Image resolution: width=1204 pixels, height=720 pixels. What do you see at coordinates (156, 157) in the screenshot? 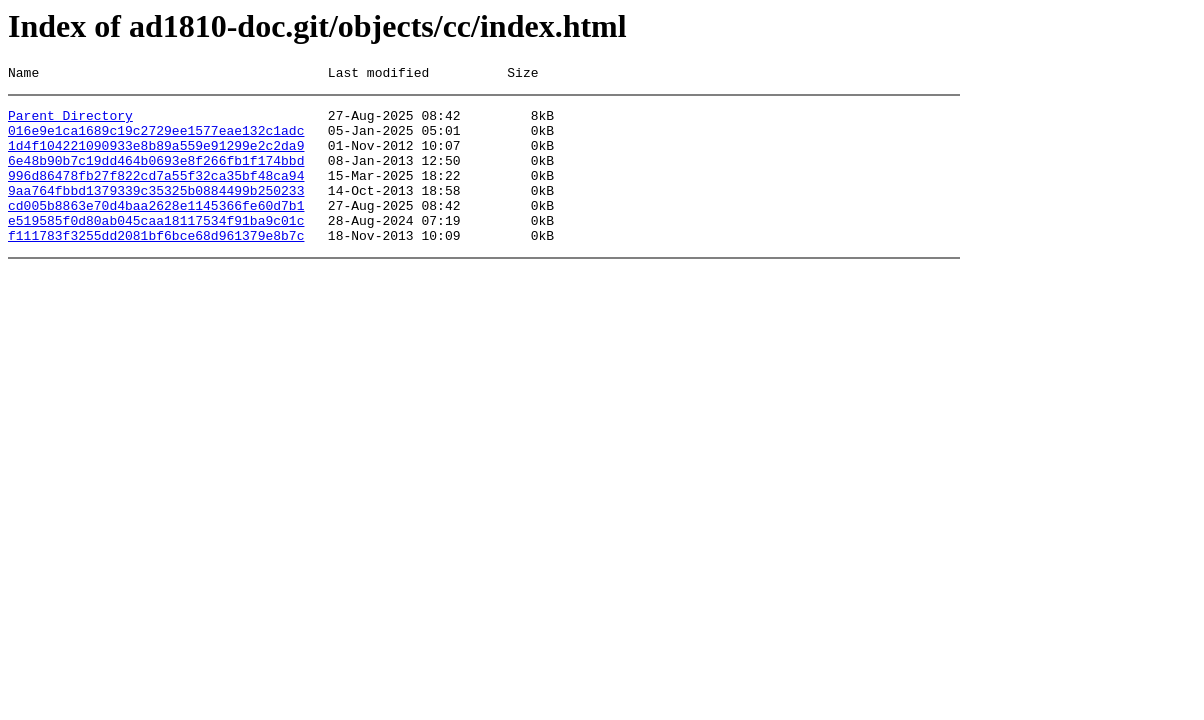
I see `1d4f104221090933e8b89a559e91299e2c2da9` at bounding box center [156, 157].